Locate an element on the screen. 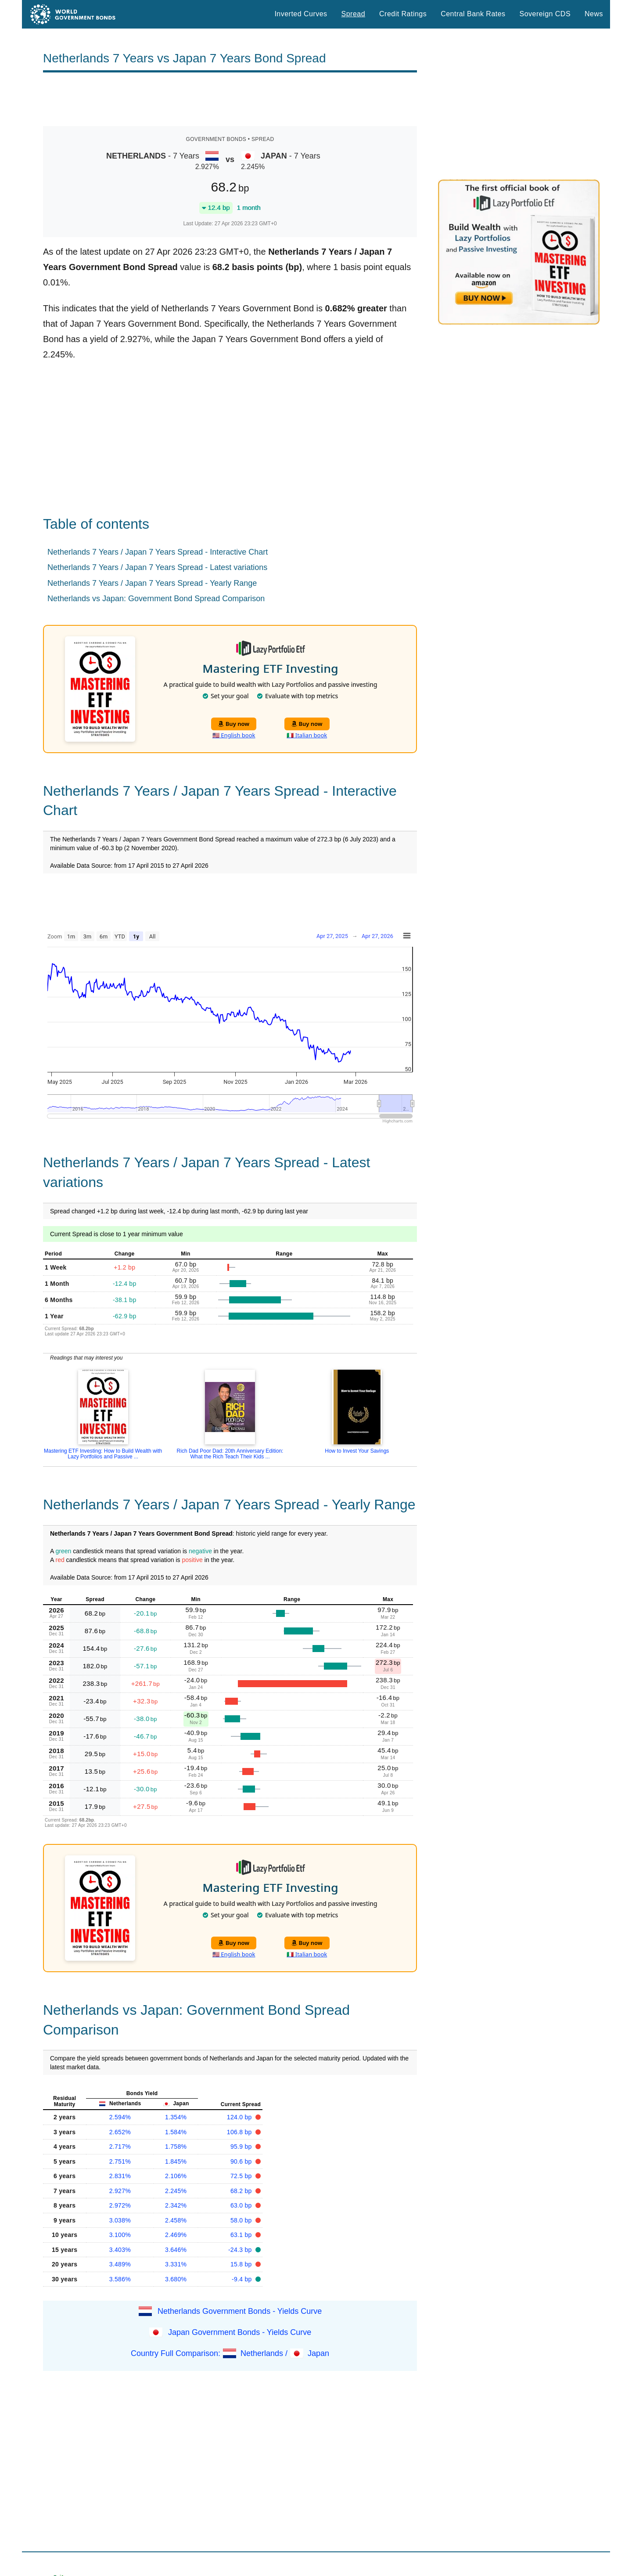  Credit Ratings is located at coordinates (403, 14).